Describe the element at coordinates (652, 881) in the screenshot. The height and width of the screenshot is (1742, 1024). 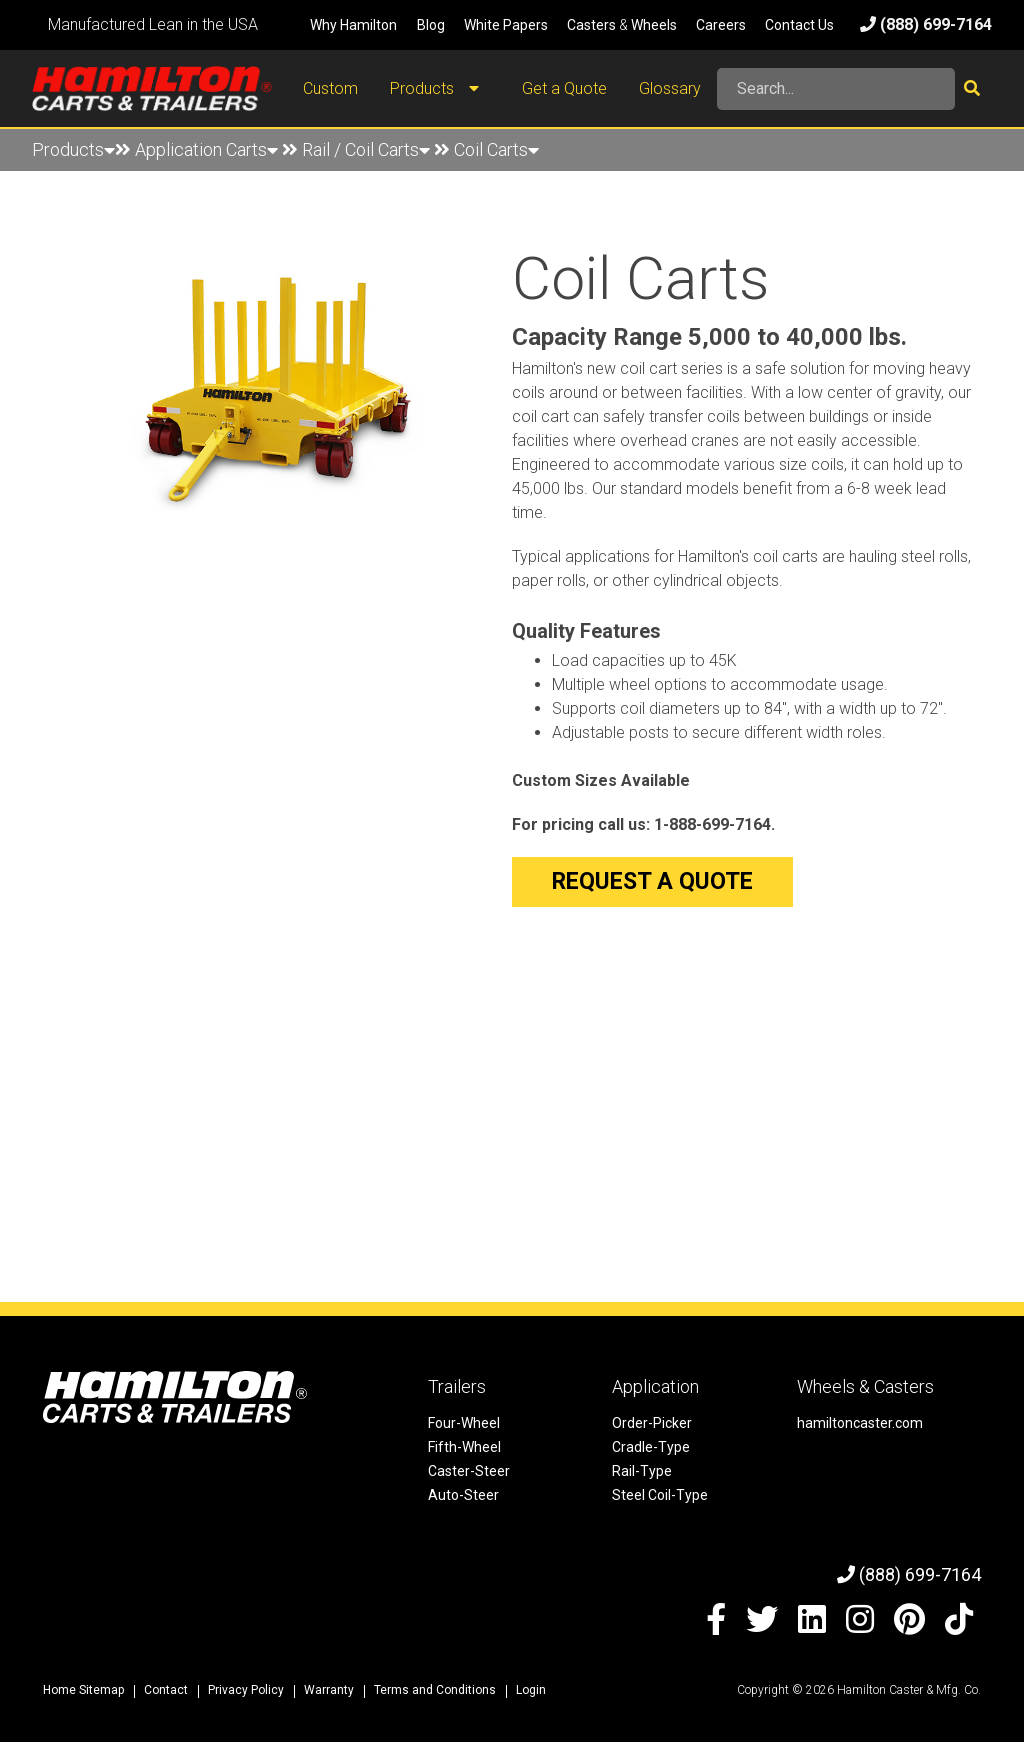
I see `Request a Quote` at that location.